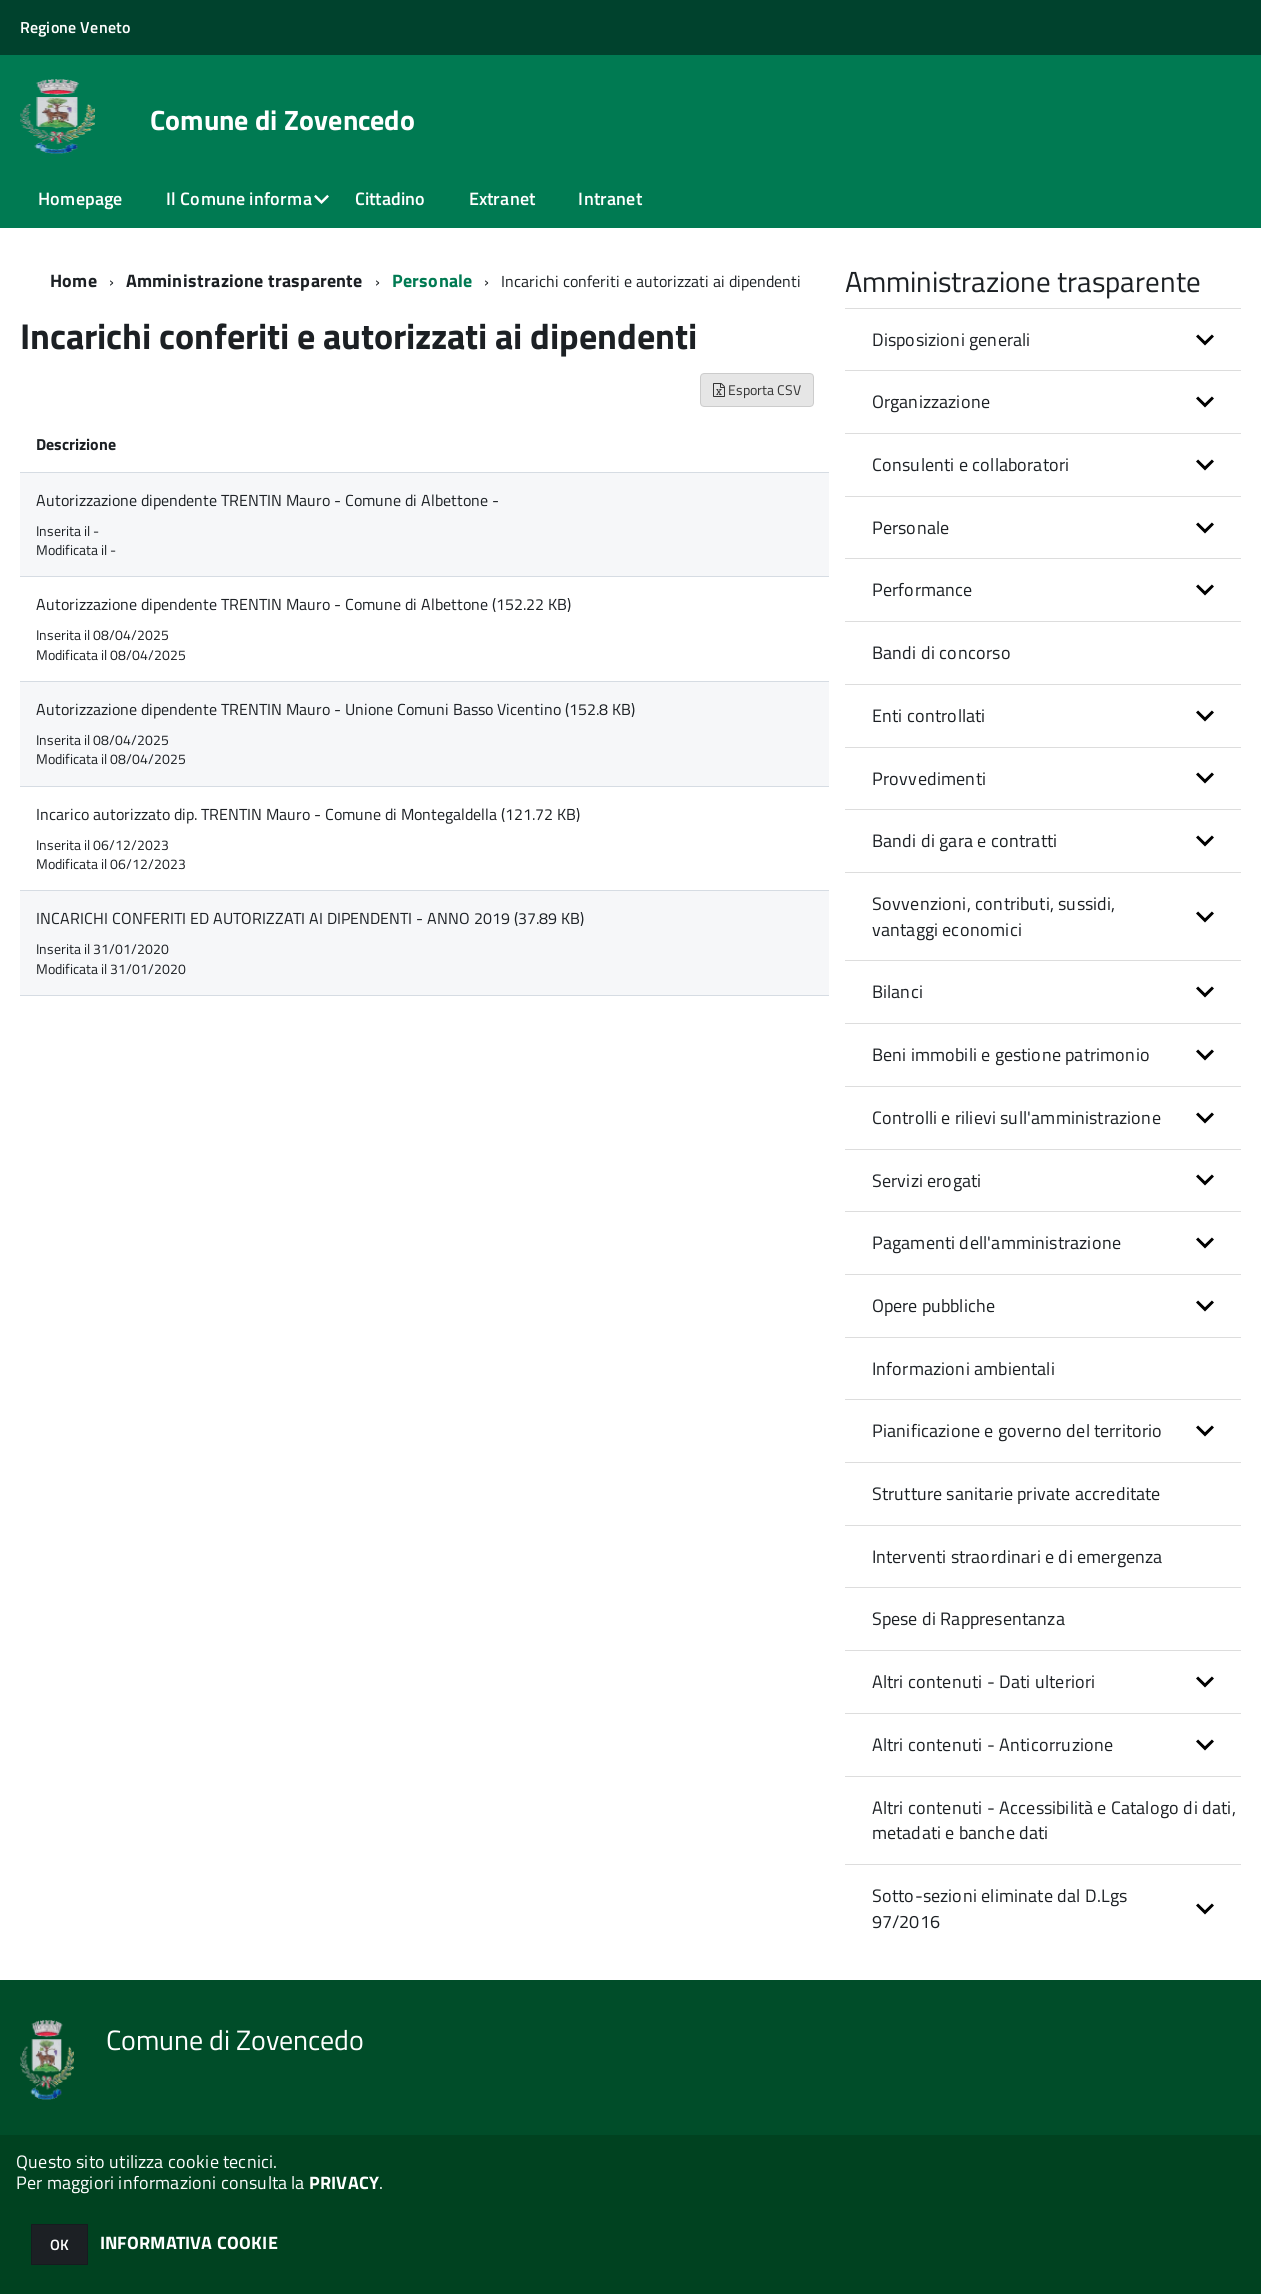  I want to click on Incarico autorizzato dip. TRENTIN Mauro - Comune di Montegaldella (121.72 KB), so click(308, 814).